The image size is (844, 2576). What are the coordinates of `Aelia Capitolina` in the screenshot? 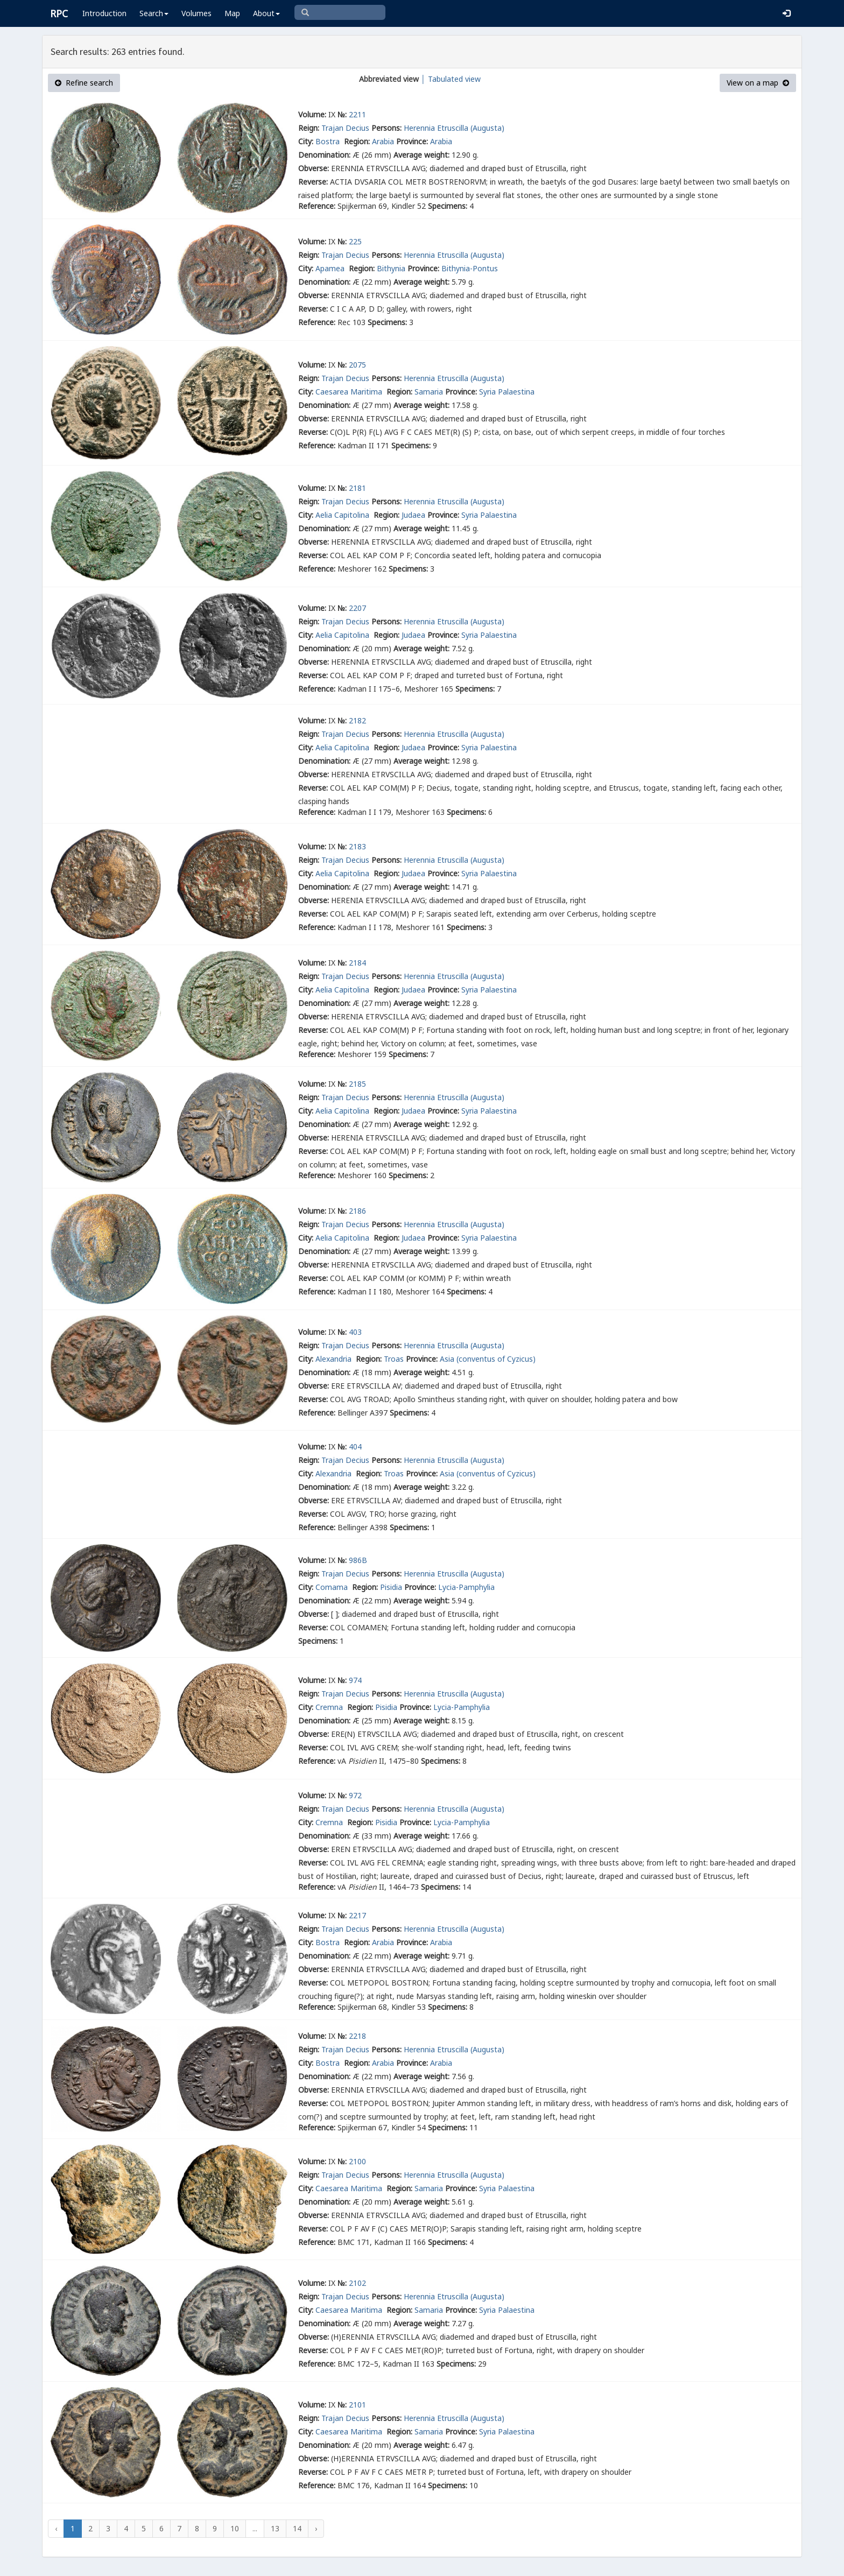 It's located at (343, 515).